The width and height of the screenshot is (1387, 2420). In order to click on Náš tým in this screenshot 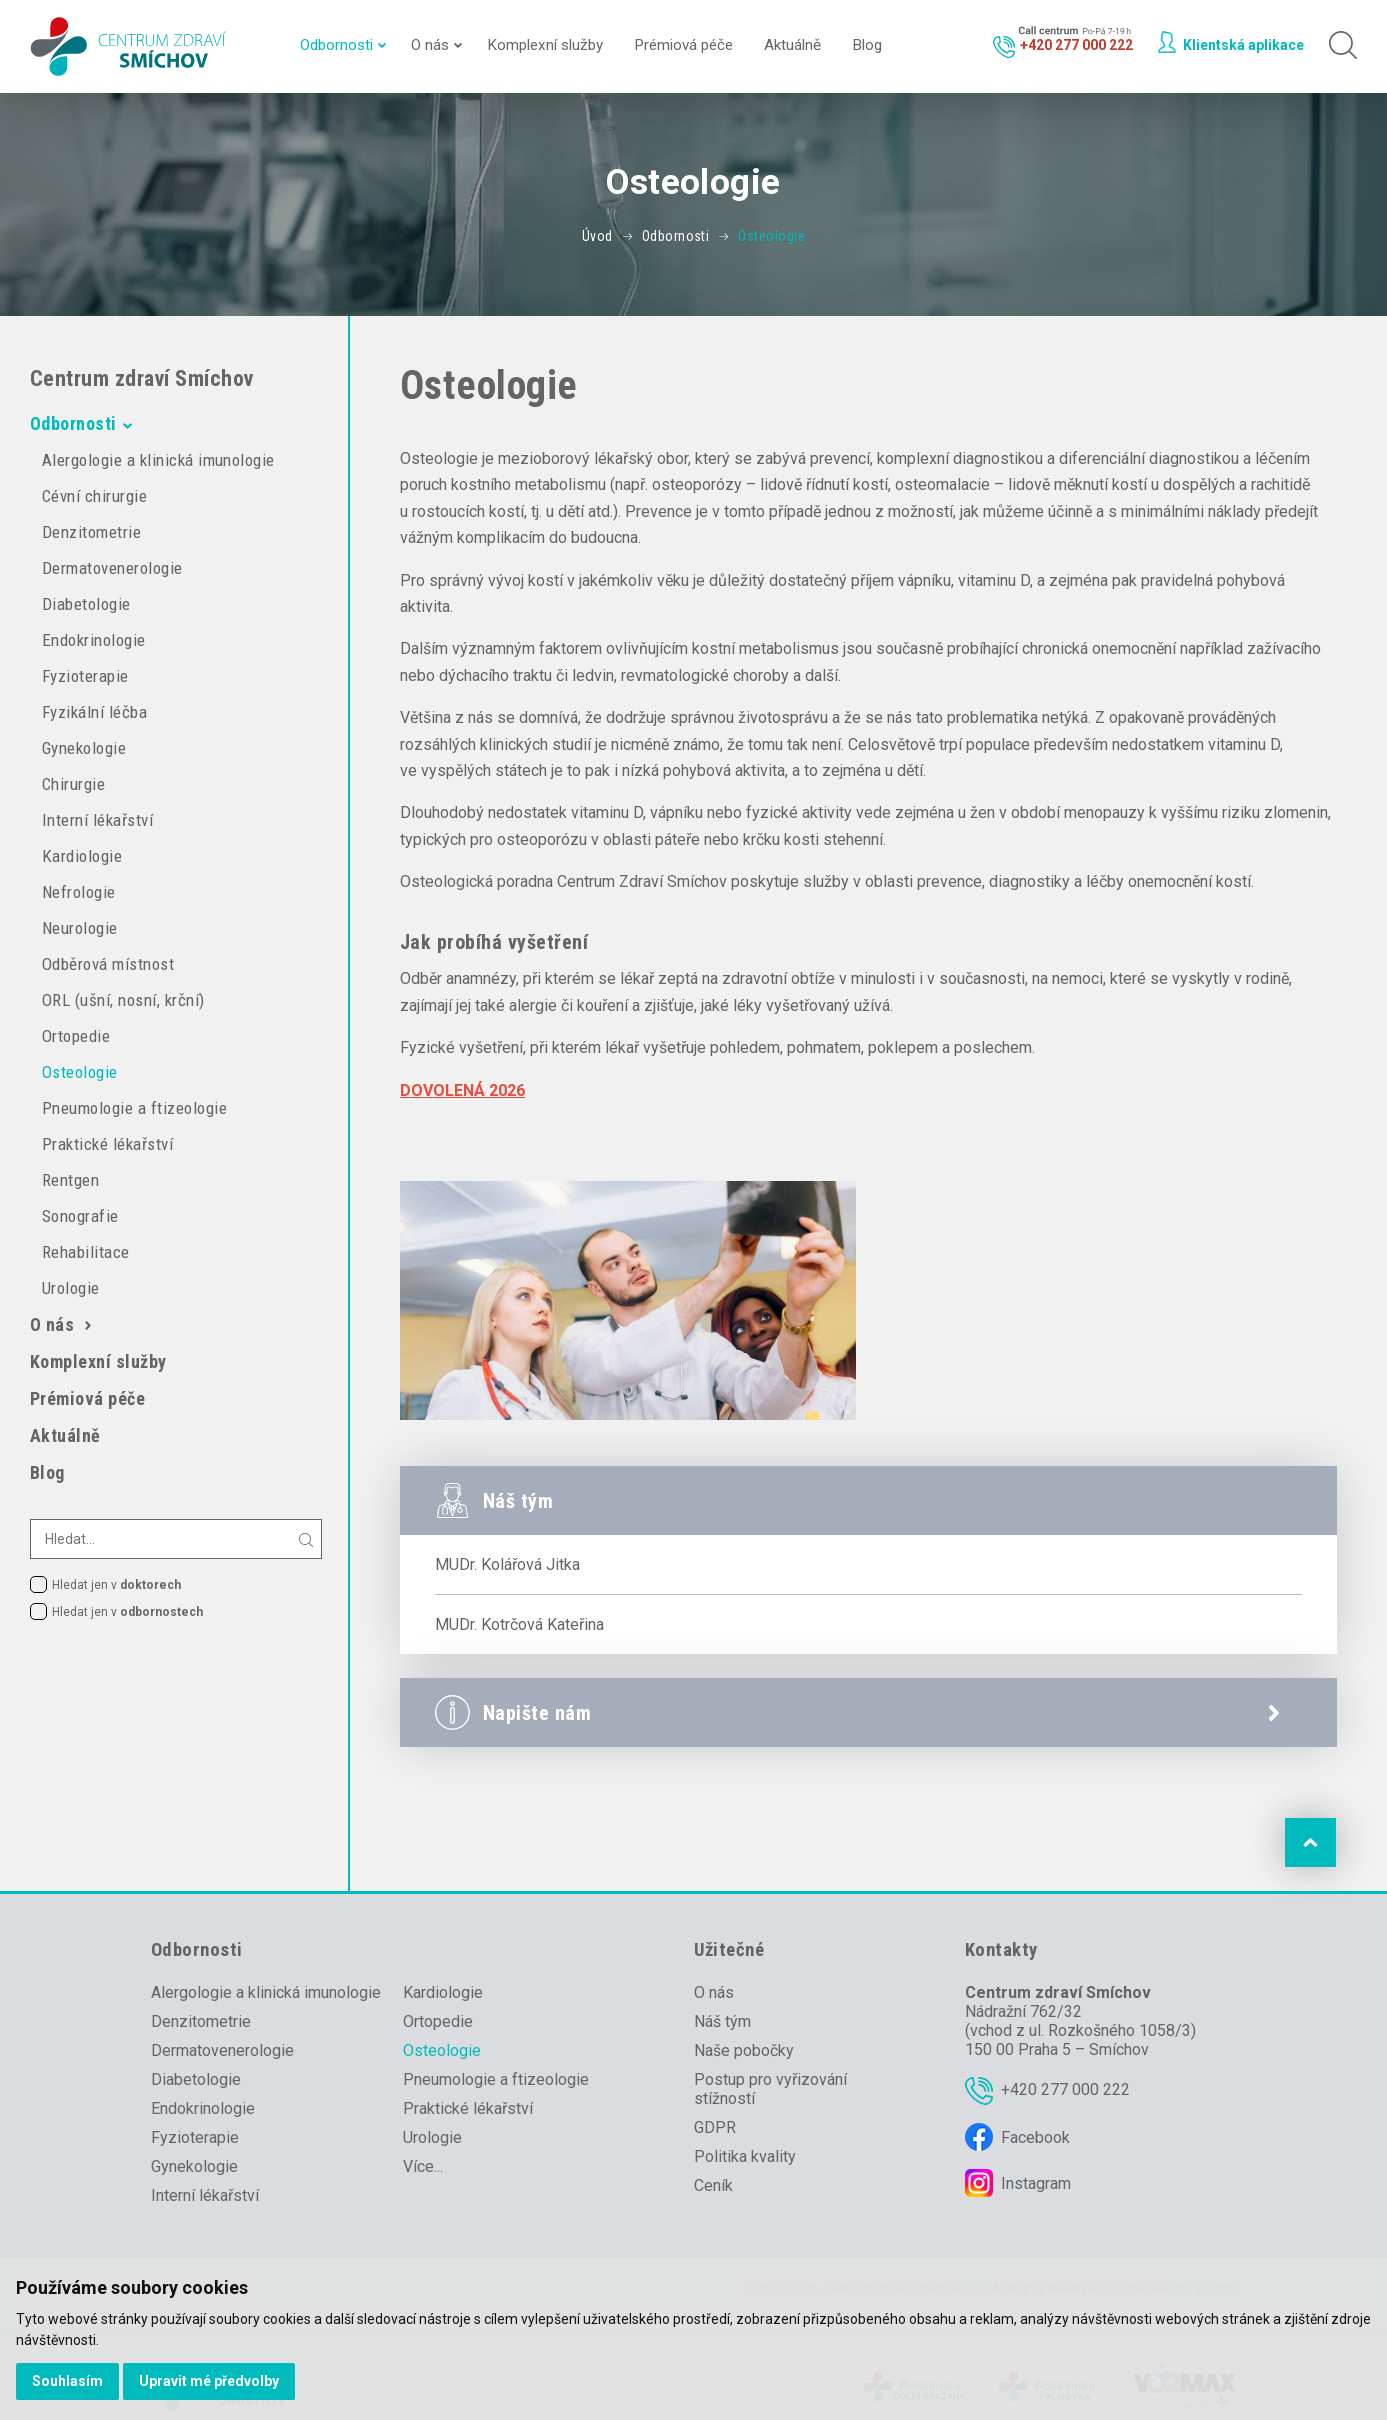, I will do `click(722, 2021)`.